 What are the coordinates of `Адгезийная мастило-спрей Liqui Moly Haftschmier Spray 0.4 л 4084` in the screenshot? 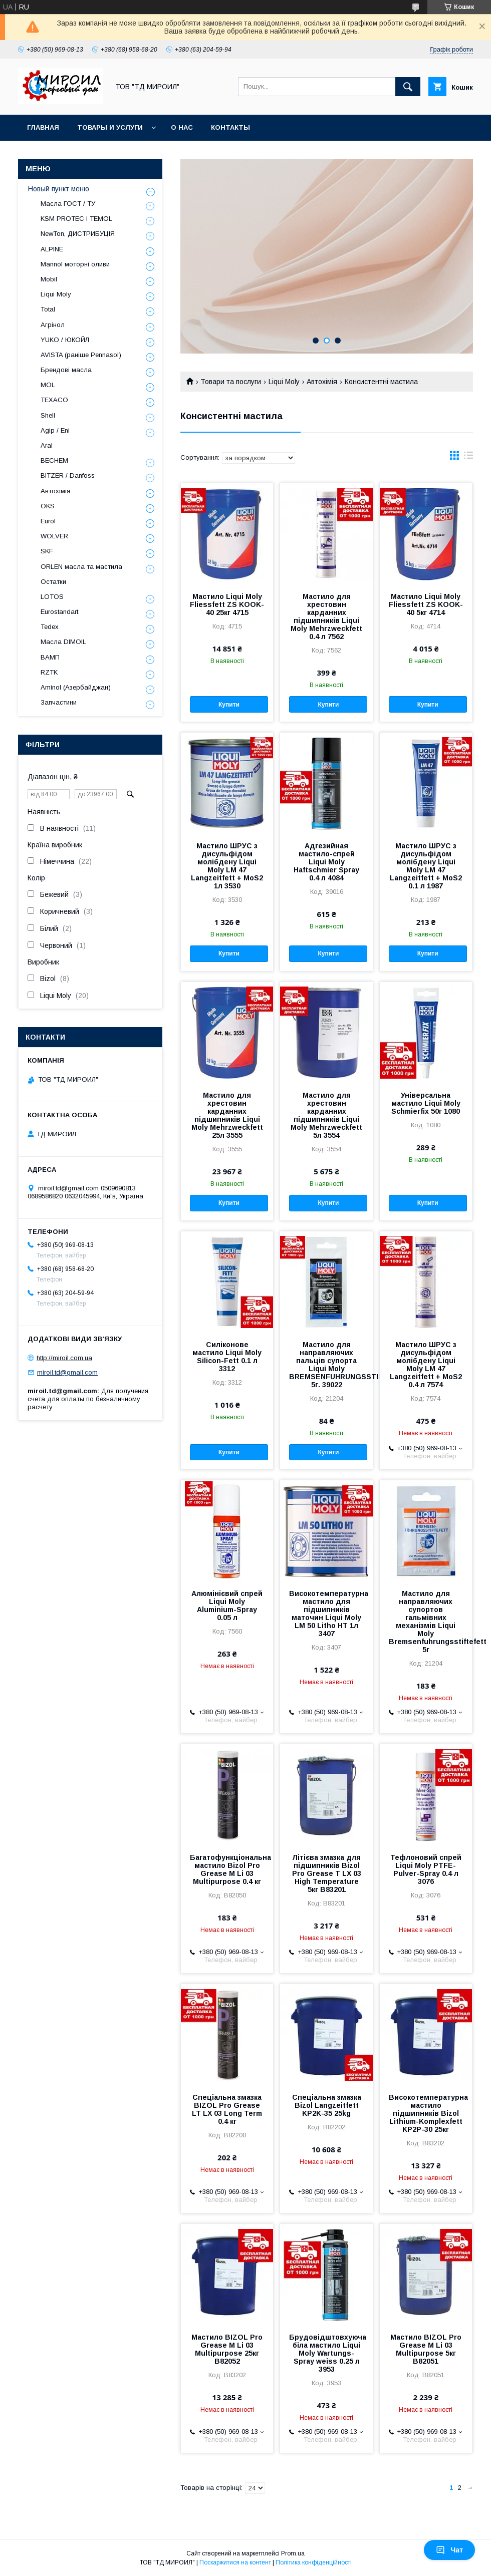 It's located at (326, 862).